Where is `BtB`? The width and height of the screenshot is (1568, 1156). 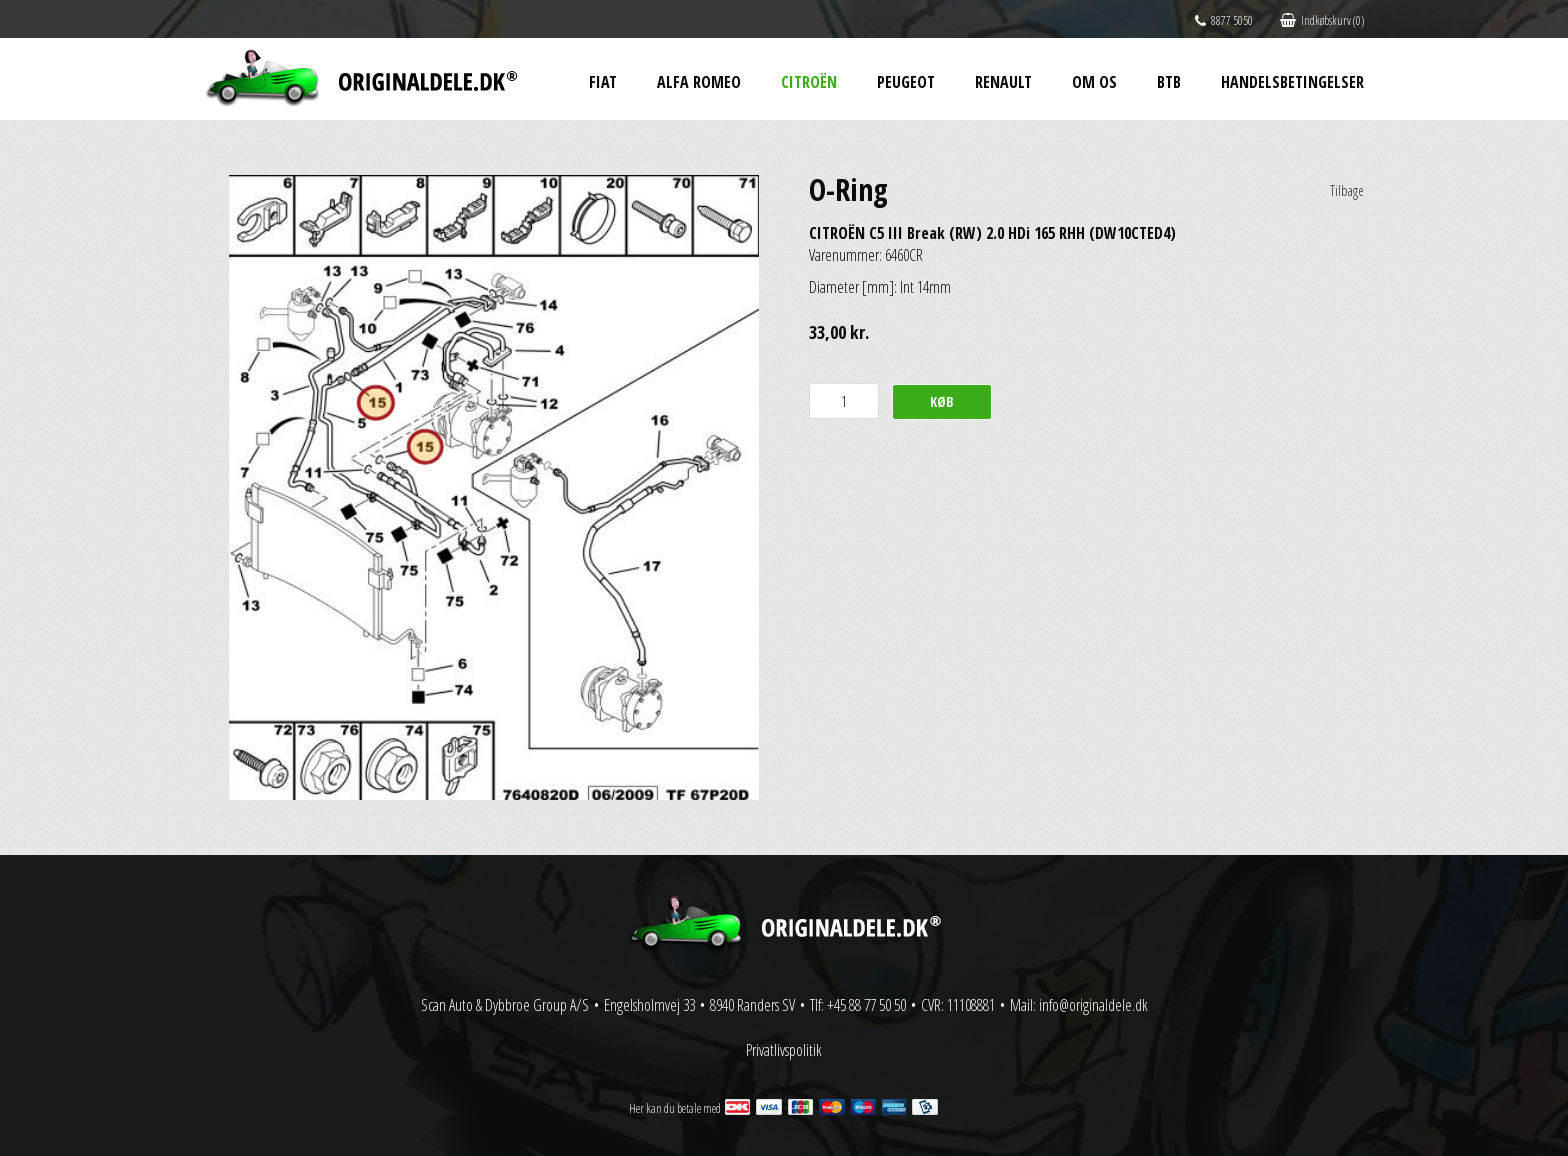
BtB is located at coordinates (1169, 82).